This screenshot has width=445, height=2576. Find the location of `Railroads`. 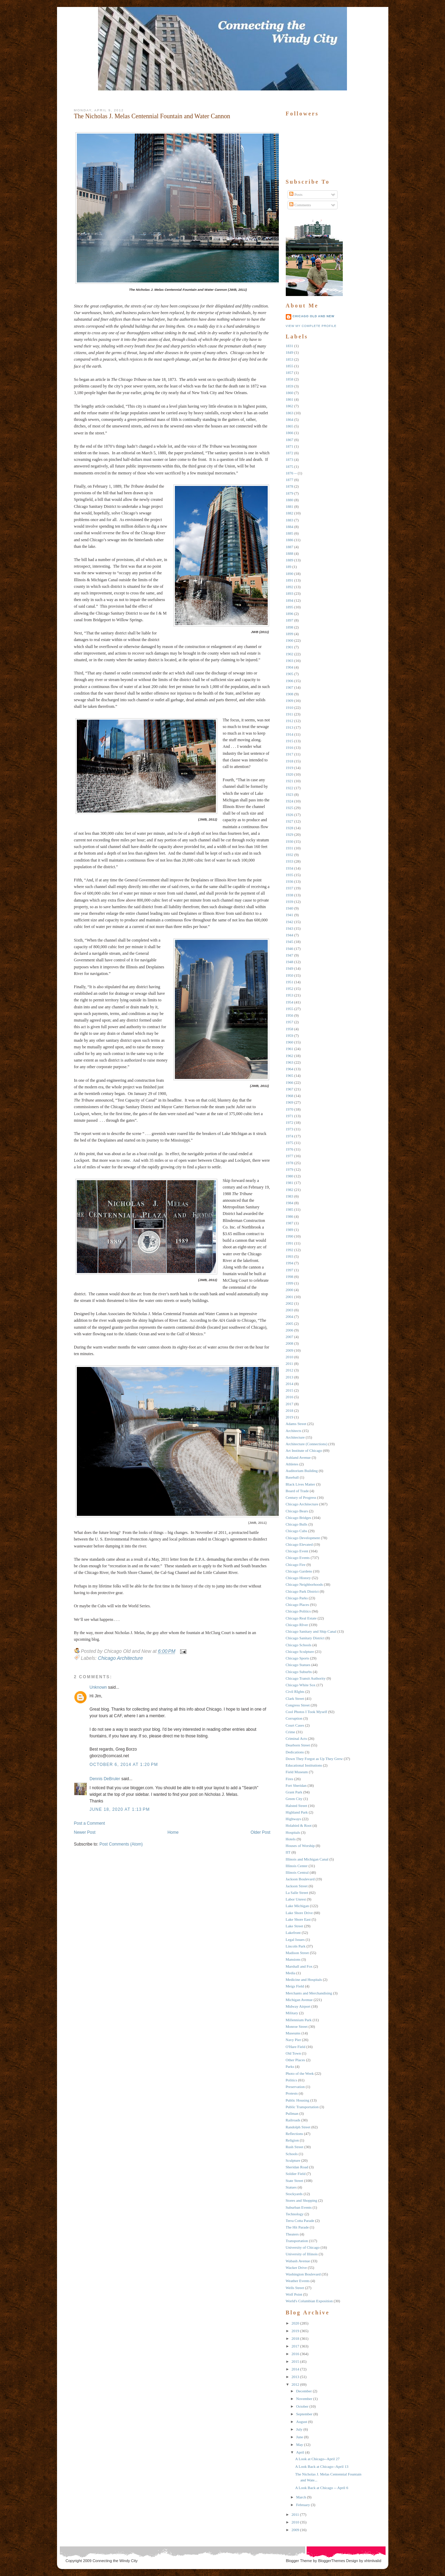

Railroads is located at coordinates (293, 2120).